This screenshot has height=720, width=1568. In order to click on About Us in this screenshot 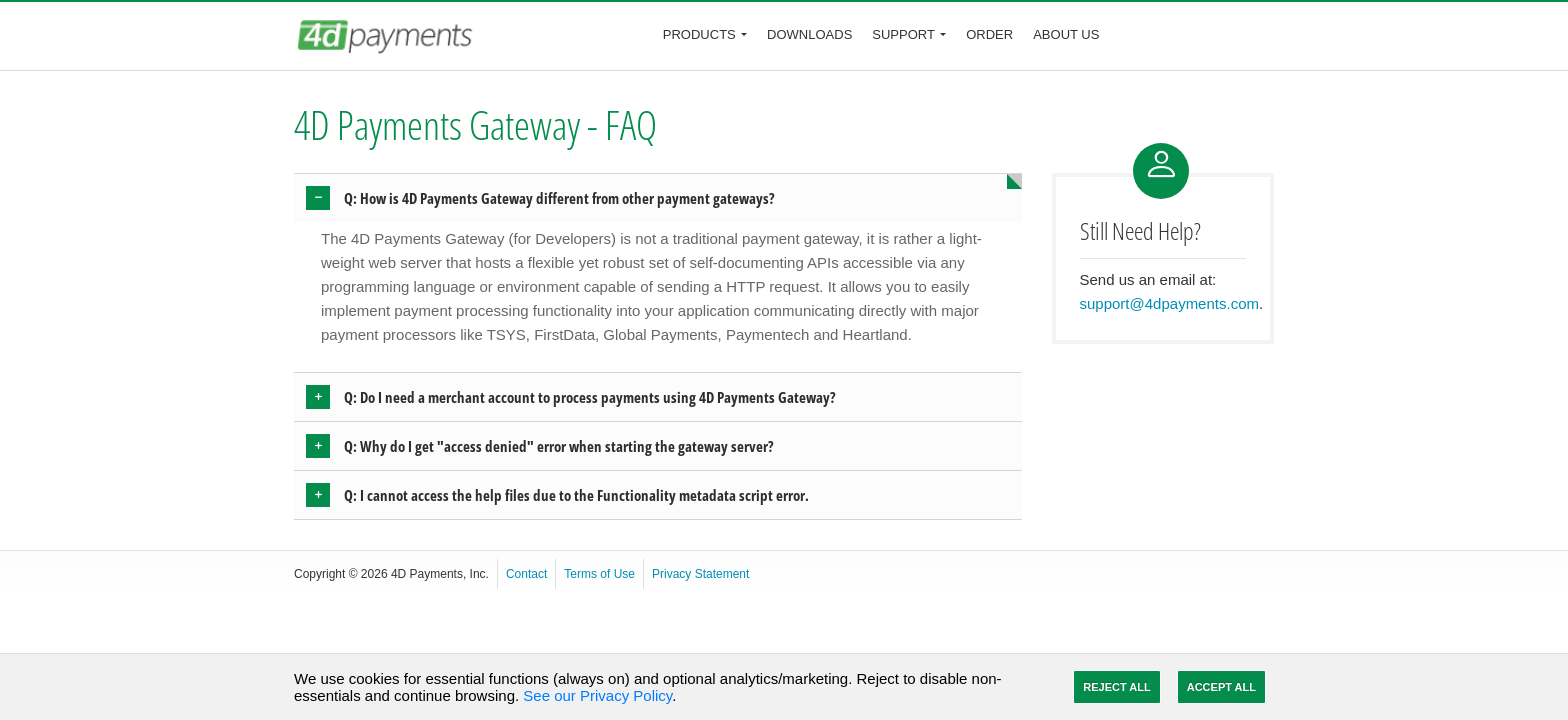, I will do `click(1066, 34)`.